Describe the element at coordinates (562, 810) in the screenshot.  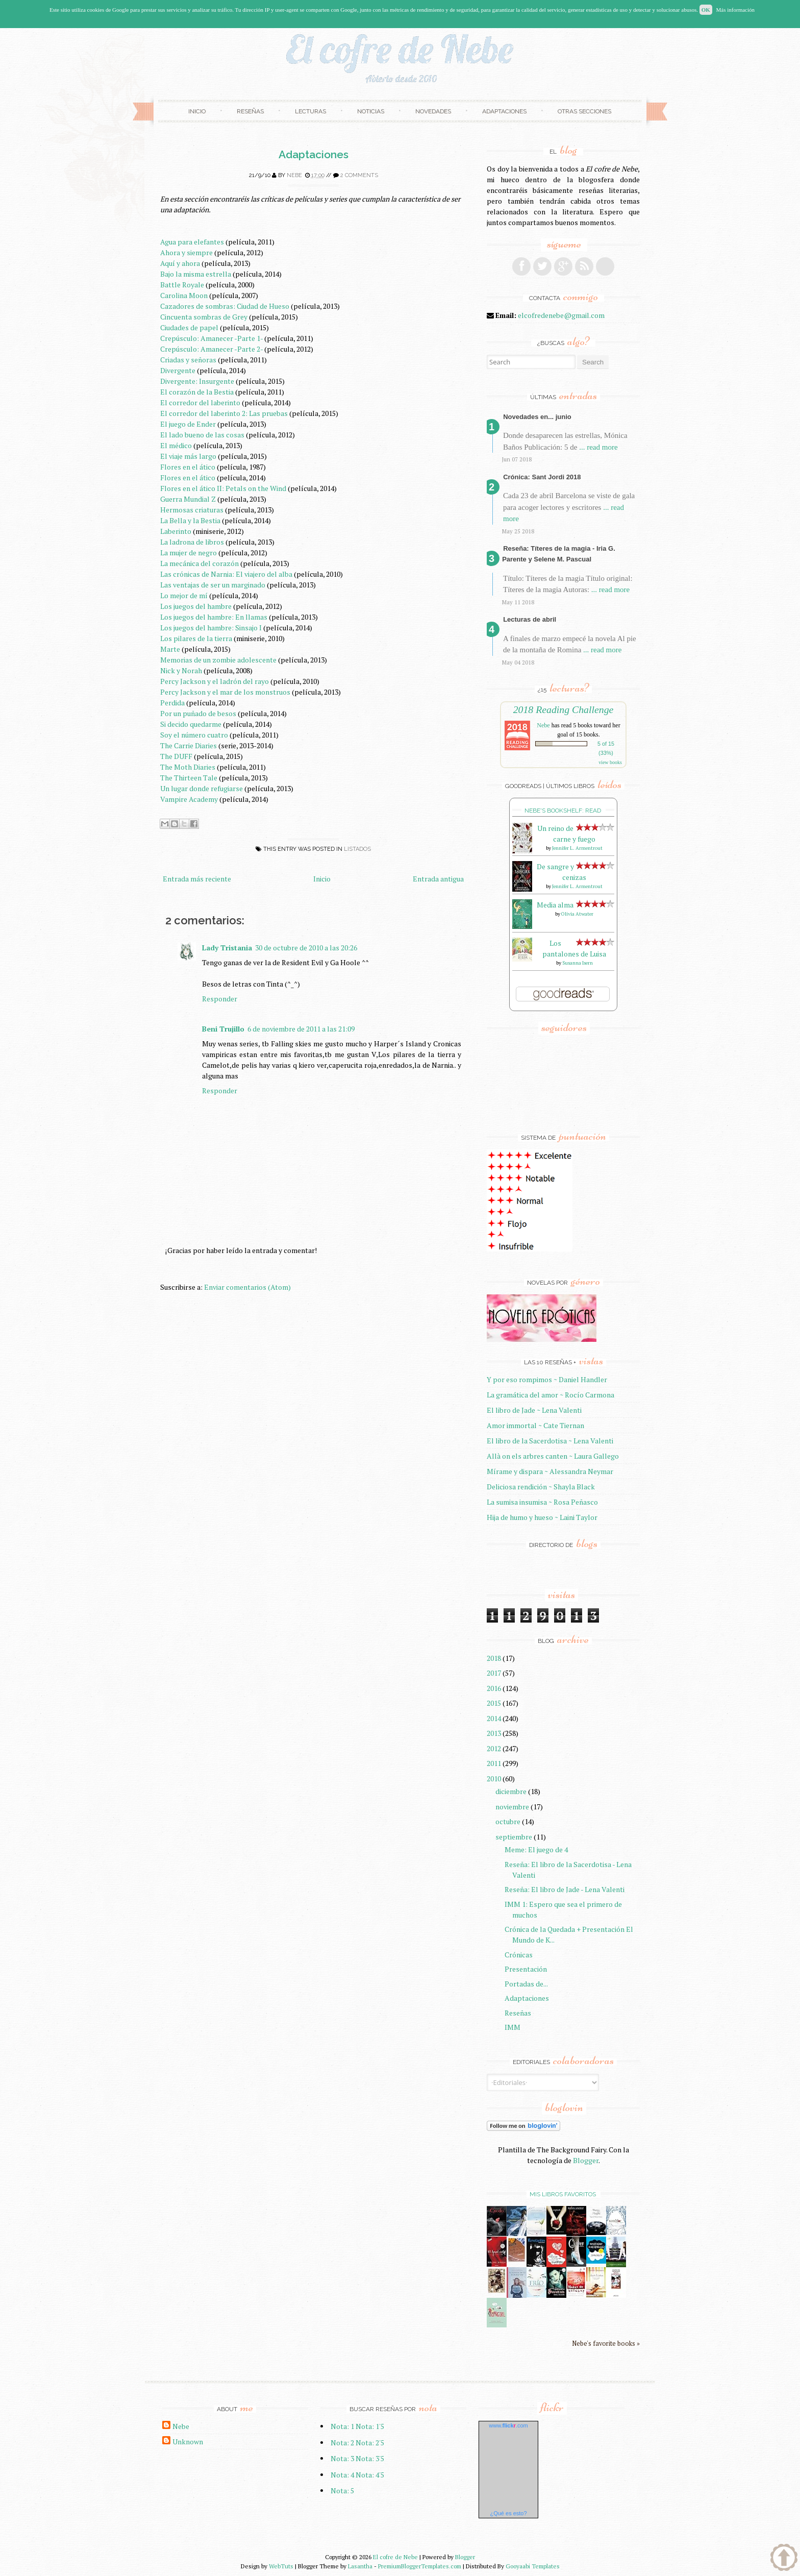
I see `Nebe's bookshelf: read` at that location.